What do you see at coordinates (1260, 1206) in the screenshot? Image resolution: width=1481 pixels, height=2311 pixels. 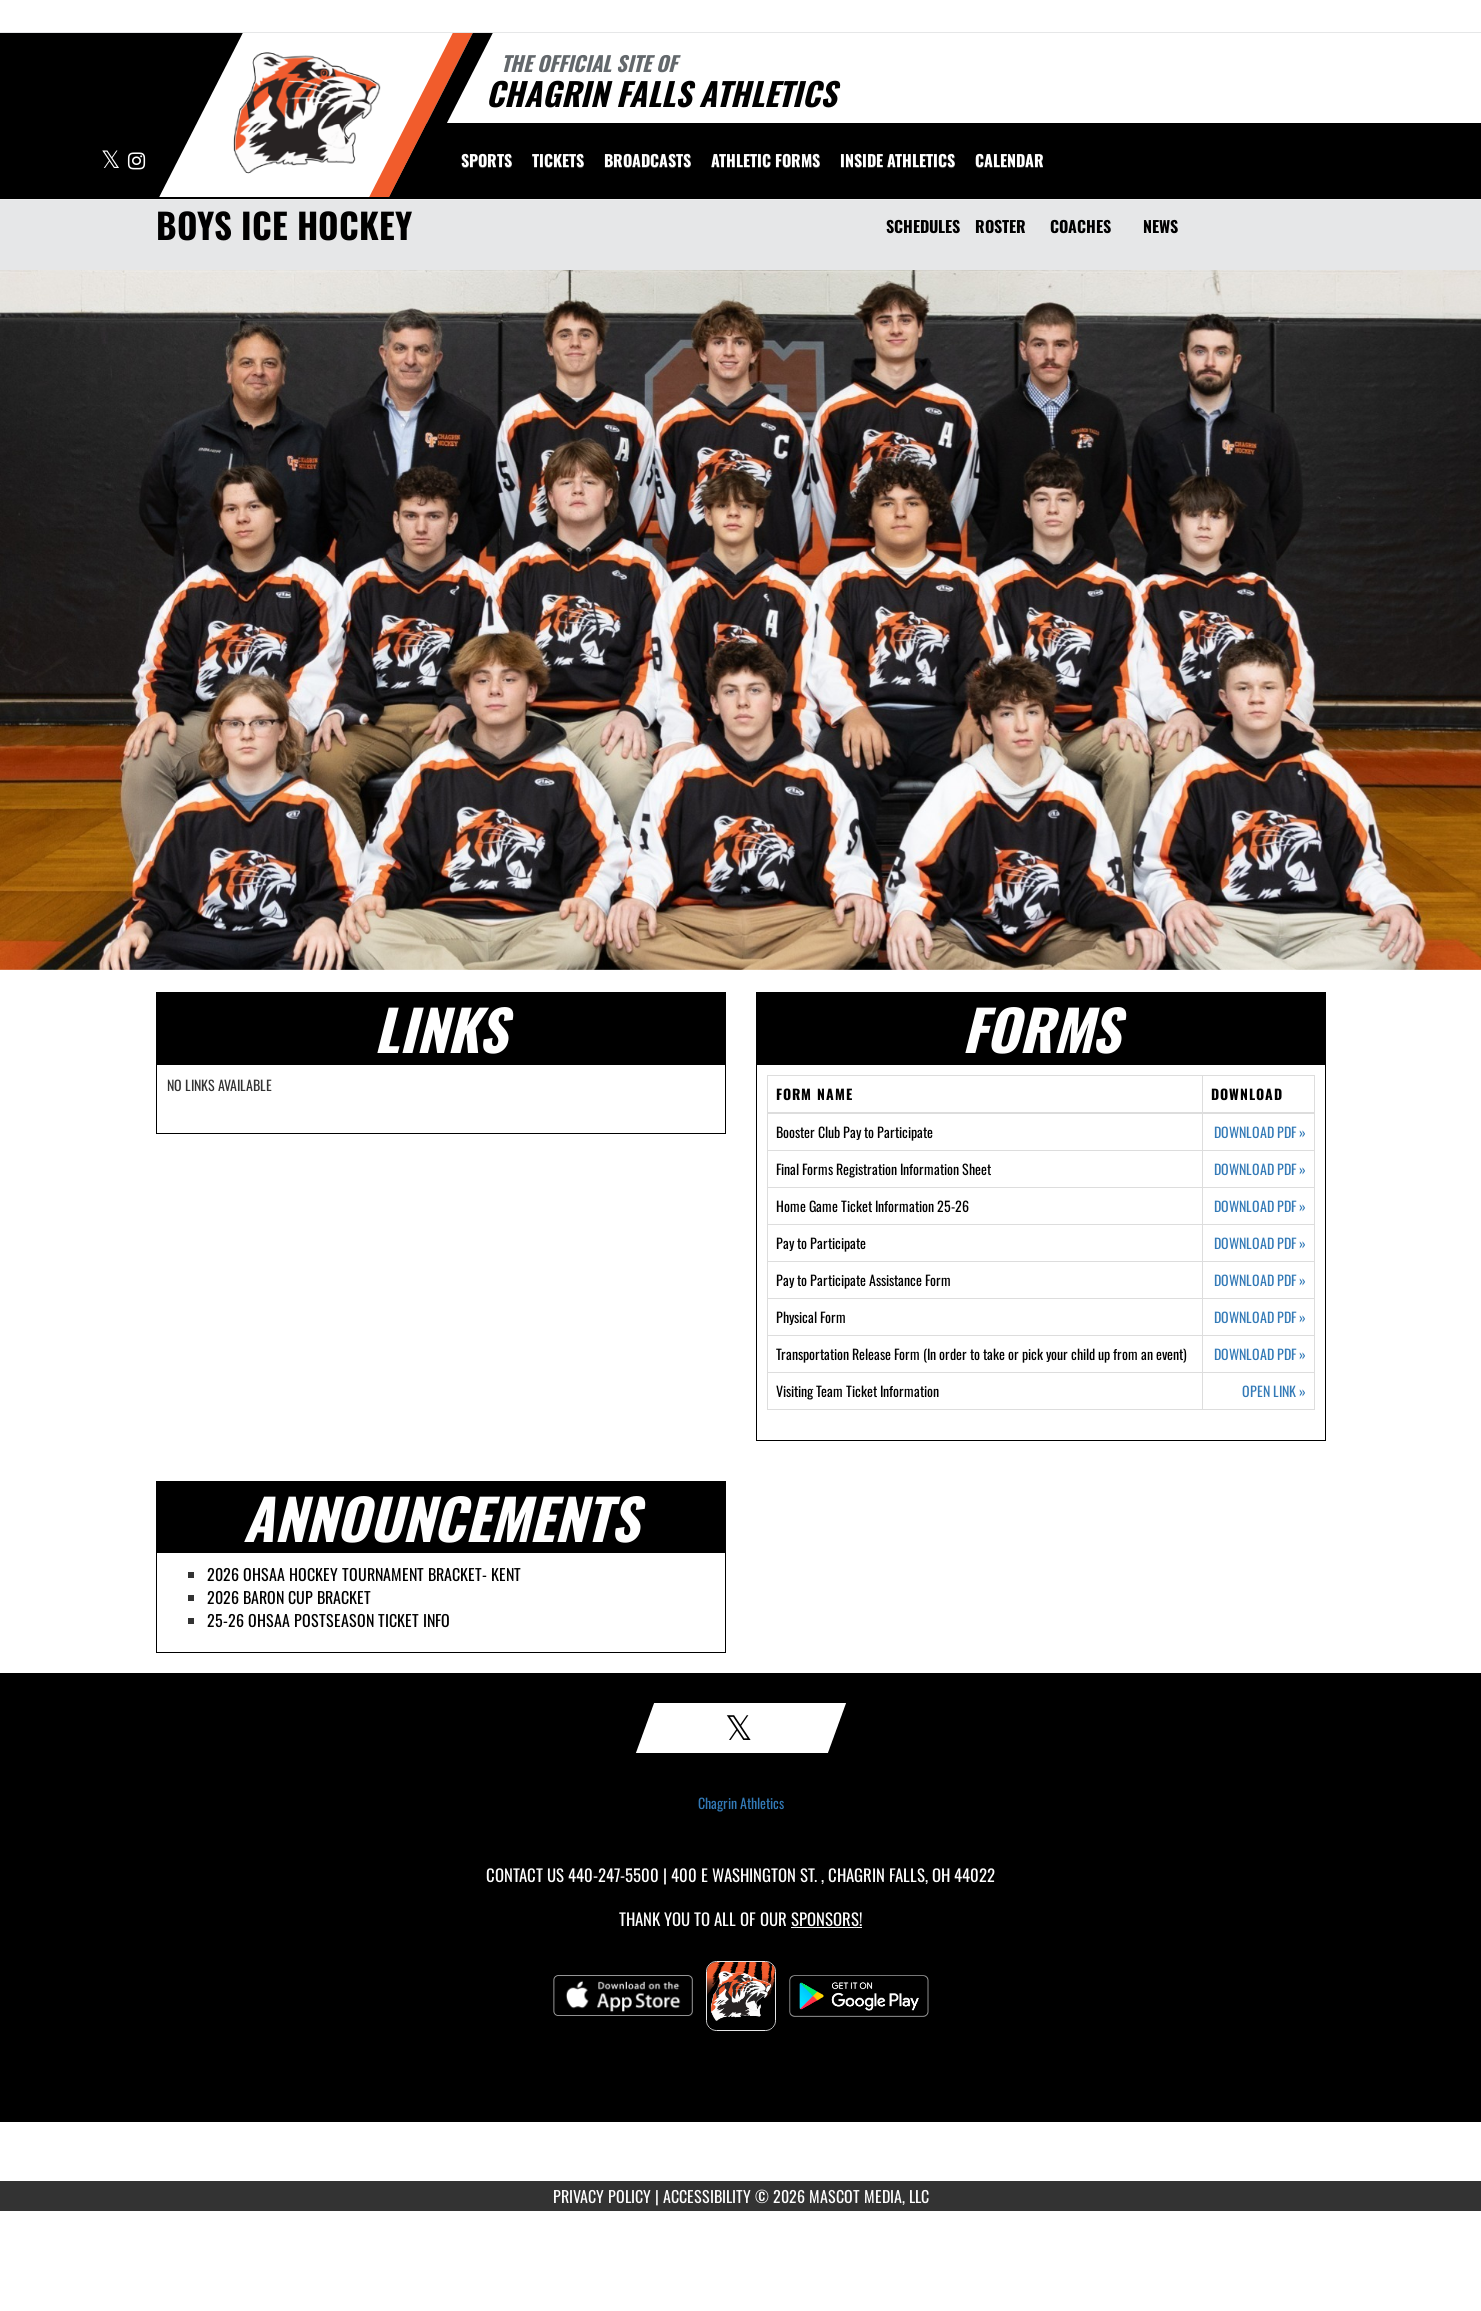 I see `DOWNLOAD PDF [Opens in a new tab. Download PDF document: Home Game Ticket Information 25-26]` at bounding box center [1260, 1206].